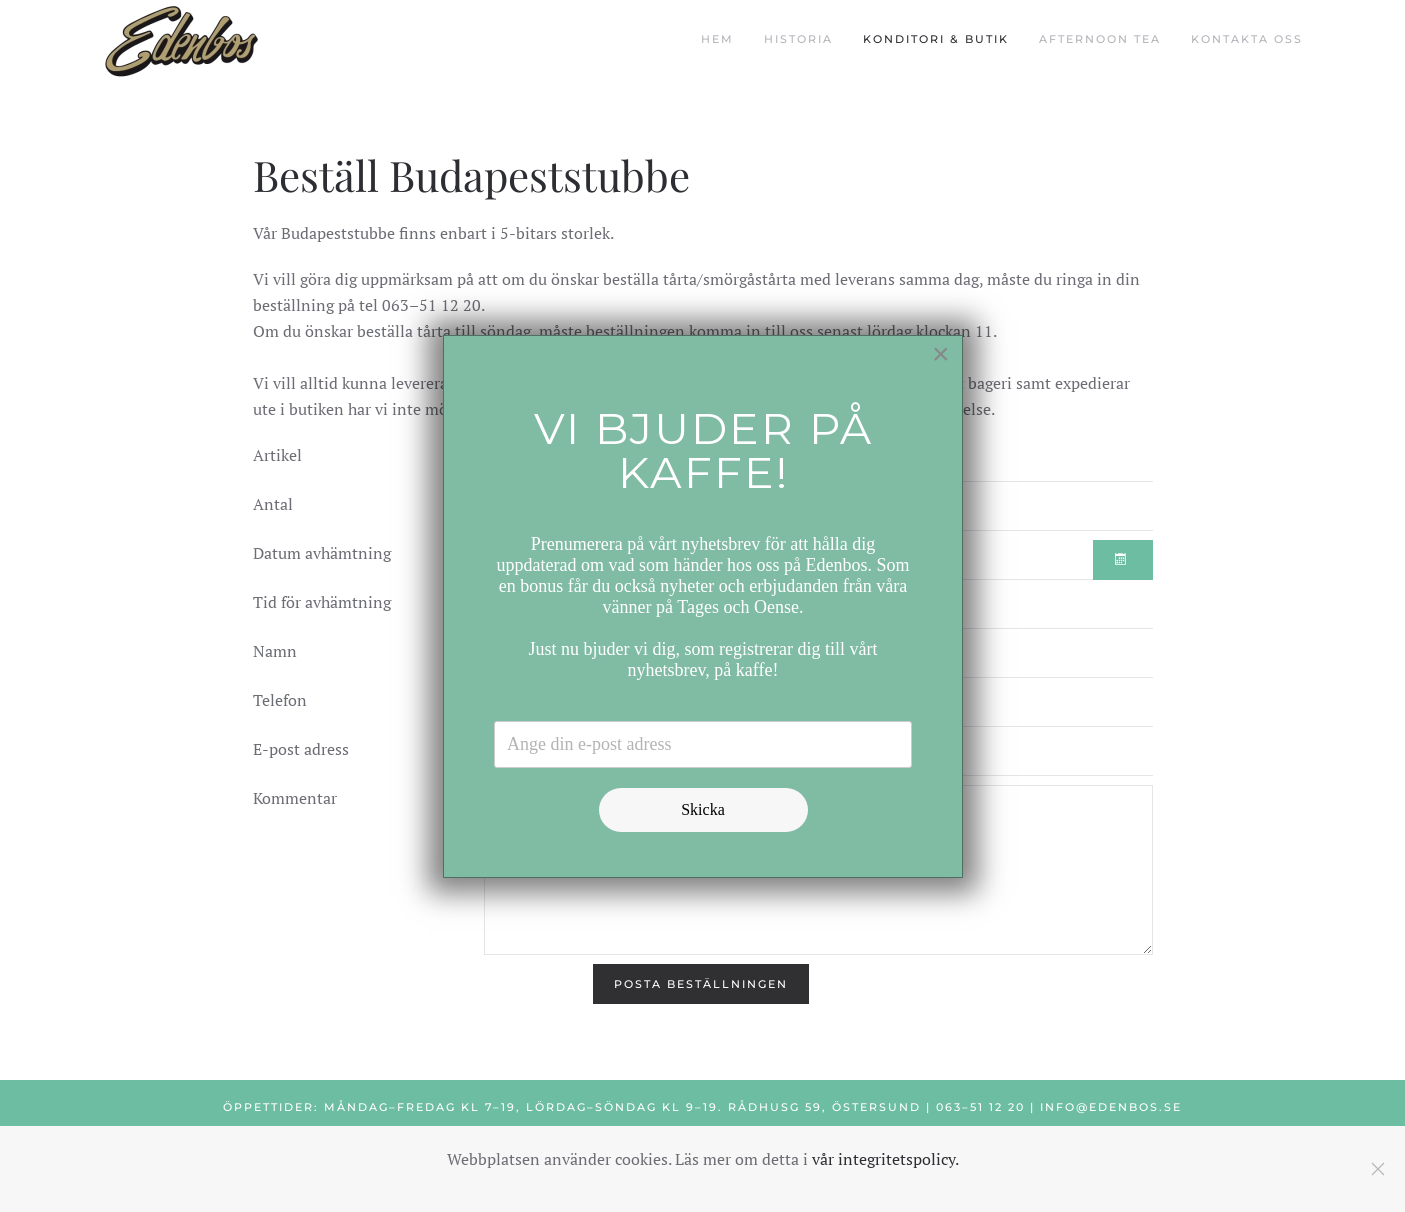 The width and height of the screenshot is (1405, 1212). Describe the element at coordinates (717, 39) in the screenshot. I see `Hem` at that location.